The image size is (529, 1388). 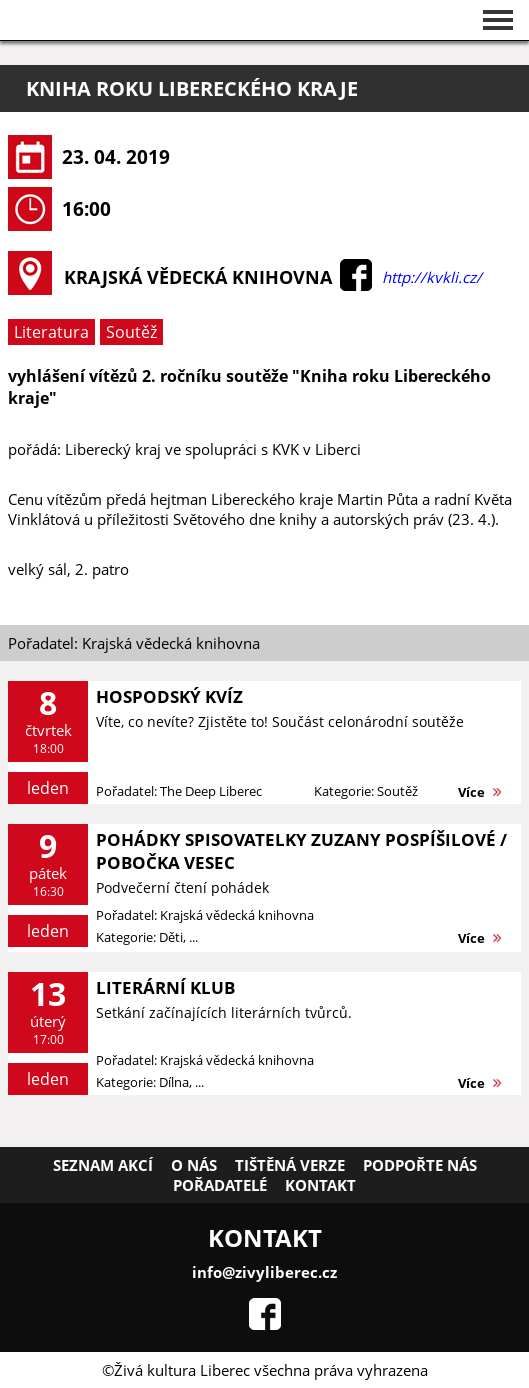 What do you see at coordinates (320, 1185) in the screenshot?
I see `Kontakt` at bounding box center [320, 1185].